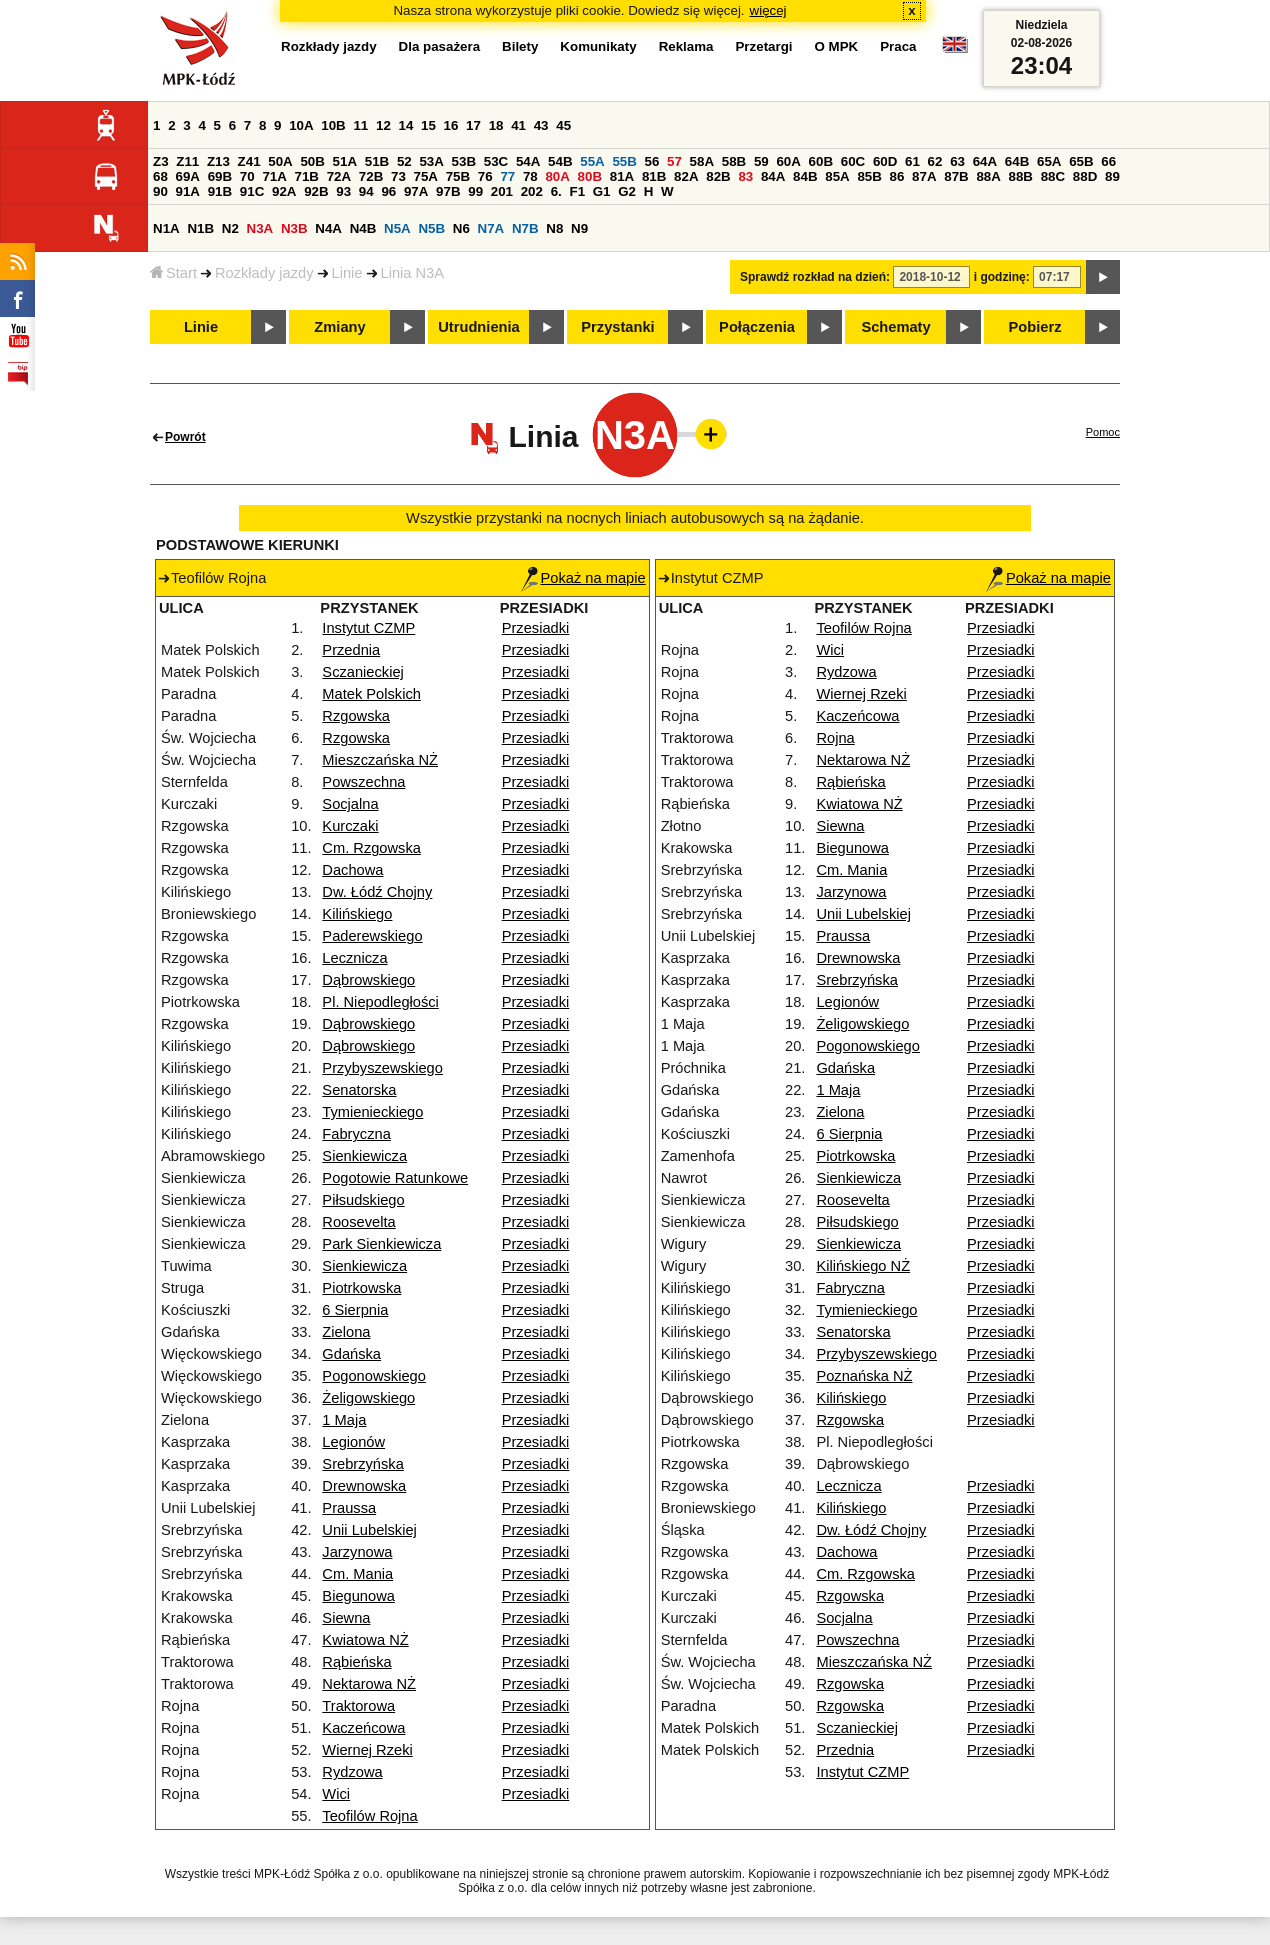  Describe the element at coordinates (426, 176) in the screenshot. I see `75A` at that location.